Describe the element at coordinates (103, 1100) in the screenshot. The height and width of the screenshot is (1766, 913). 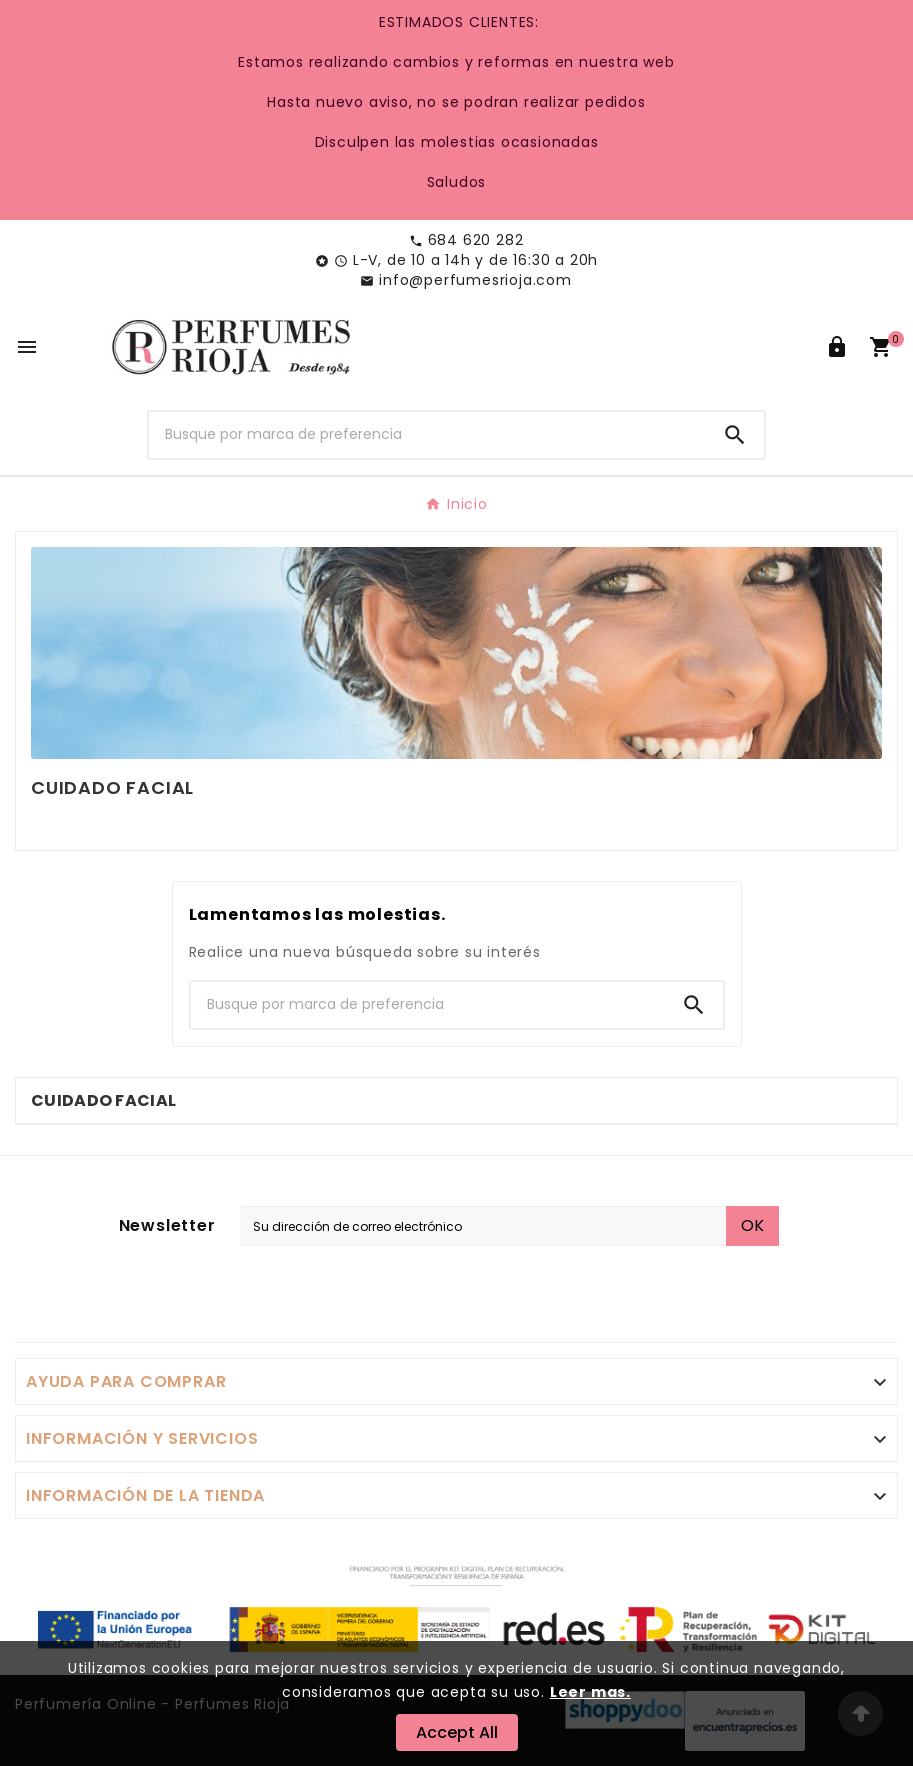
I see `Cuidado Facial` at that location.